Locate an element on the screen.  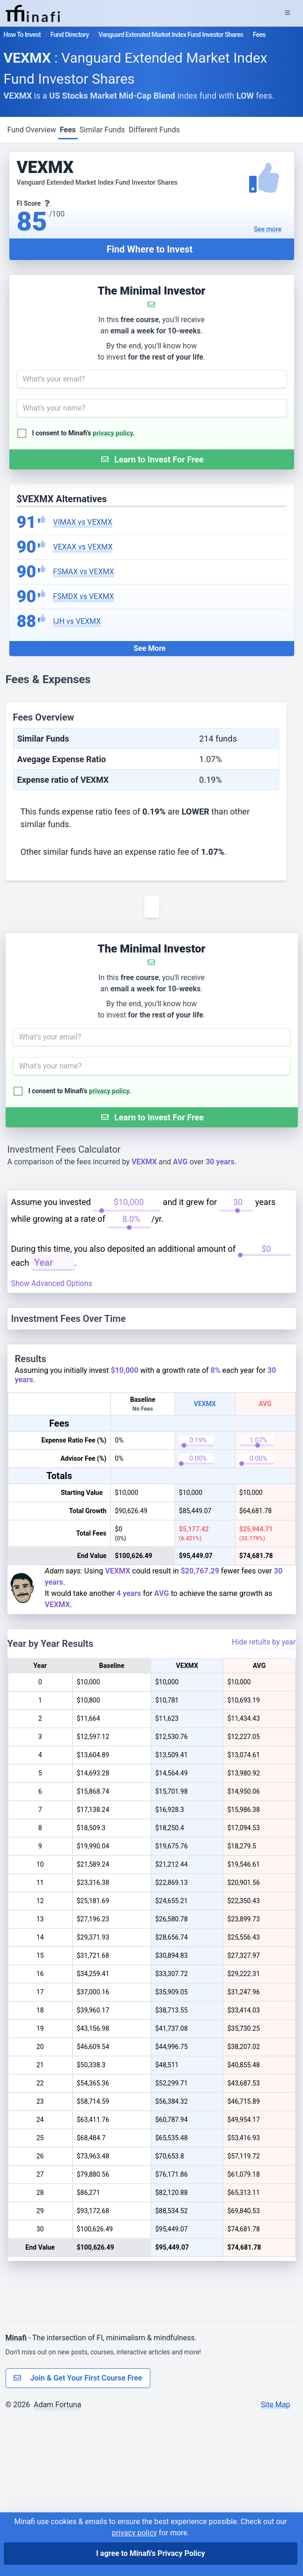
FSMDX vs VEXMX is located at coordinates (83, 596).